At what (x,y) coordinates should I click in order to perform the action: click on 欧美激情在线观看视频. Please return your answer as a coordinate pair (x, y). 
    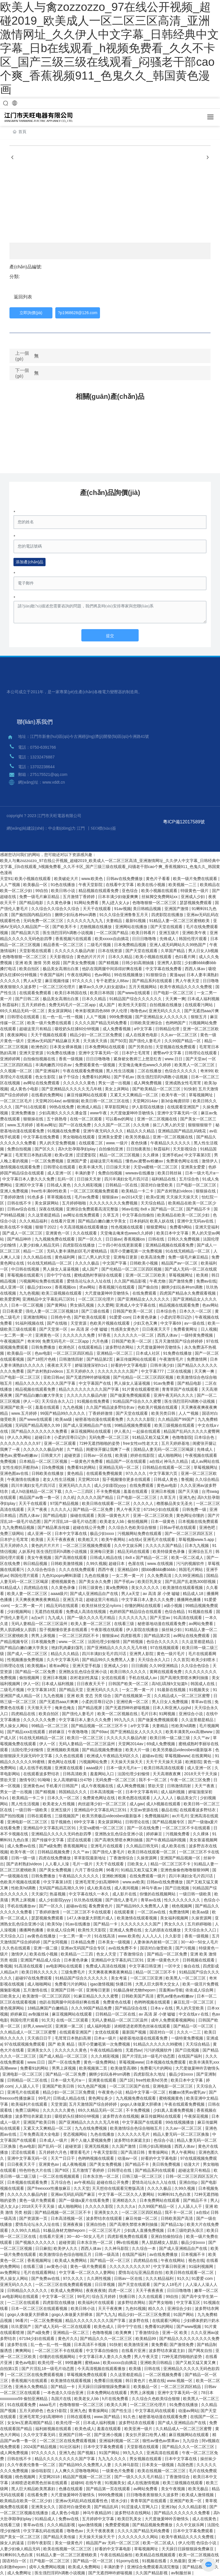
    Looking at the image, I should click on (183, 1587).